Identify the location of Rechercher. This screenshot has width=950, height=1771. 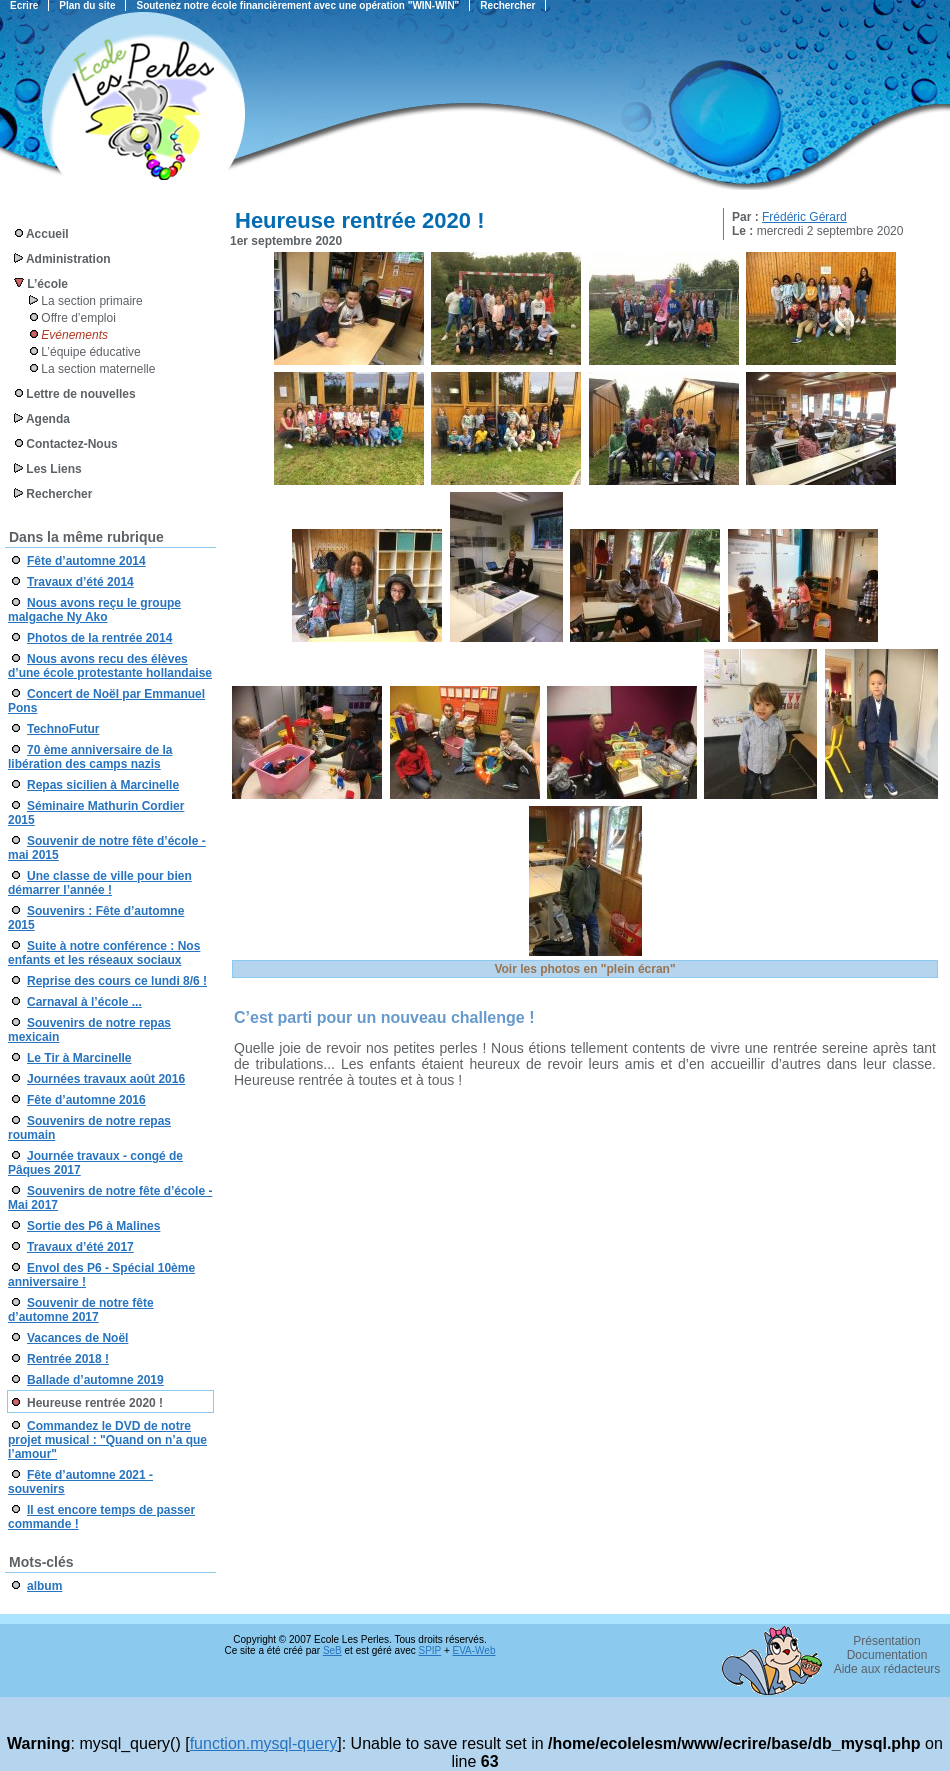
(59, 494).